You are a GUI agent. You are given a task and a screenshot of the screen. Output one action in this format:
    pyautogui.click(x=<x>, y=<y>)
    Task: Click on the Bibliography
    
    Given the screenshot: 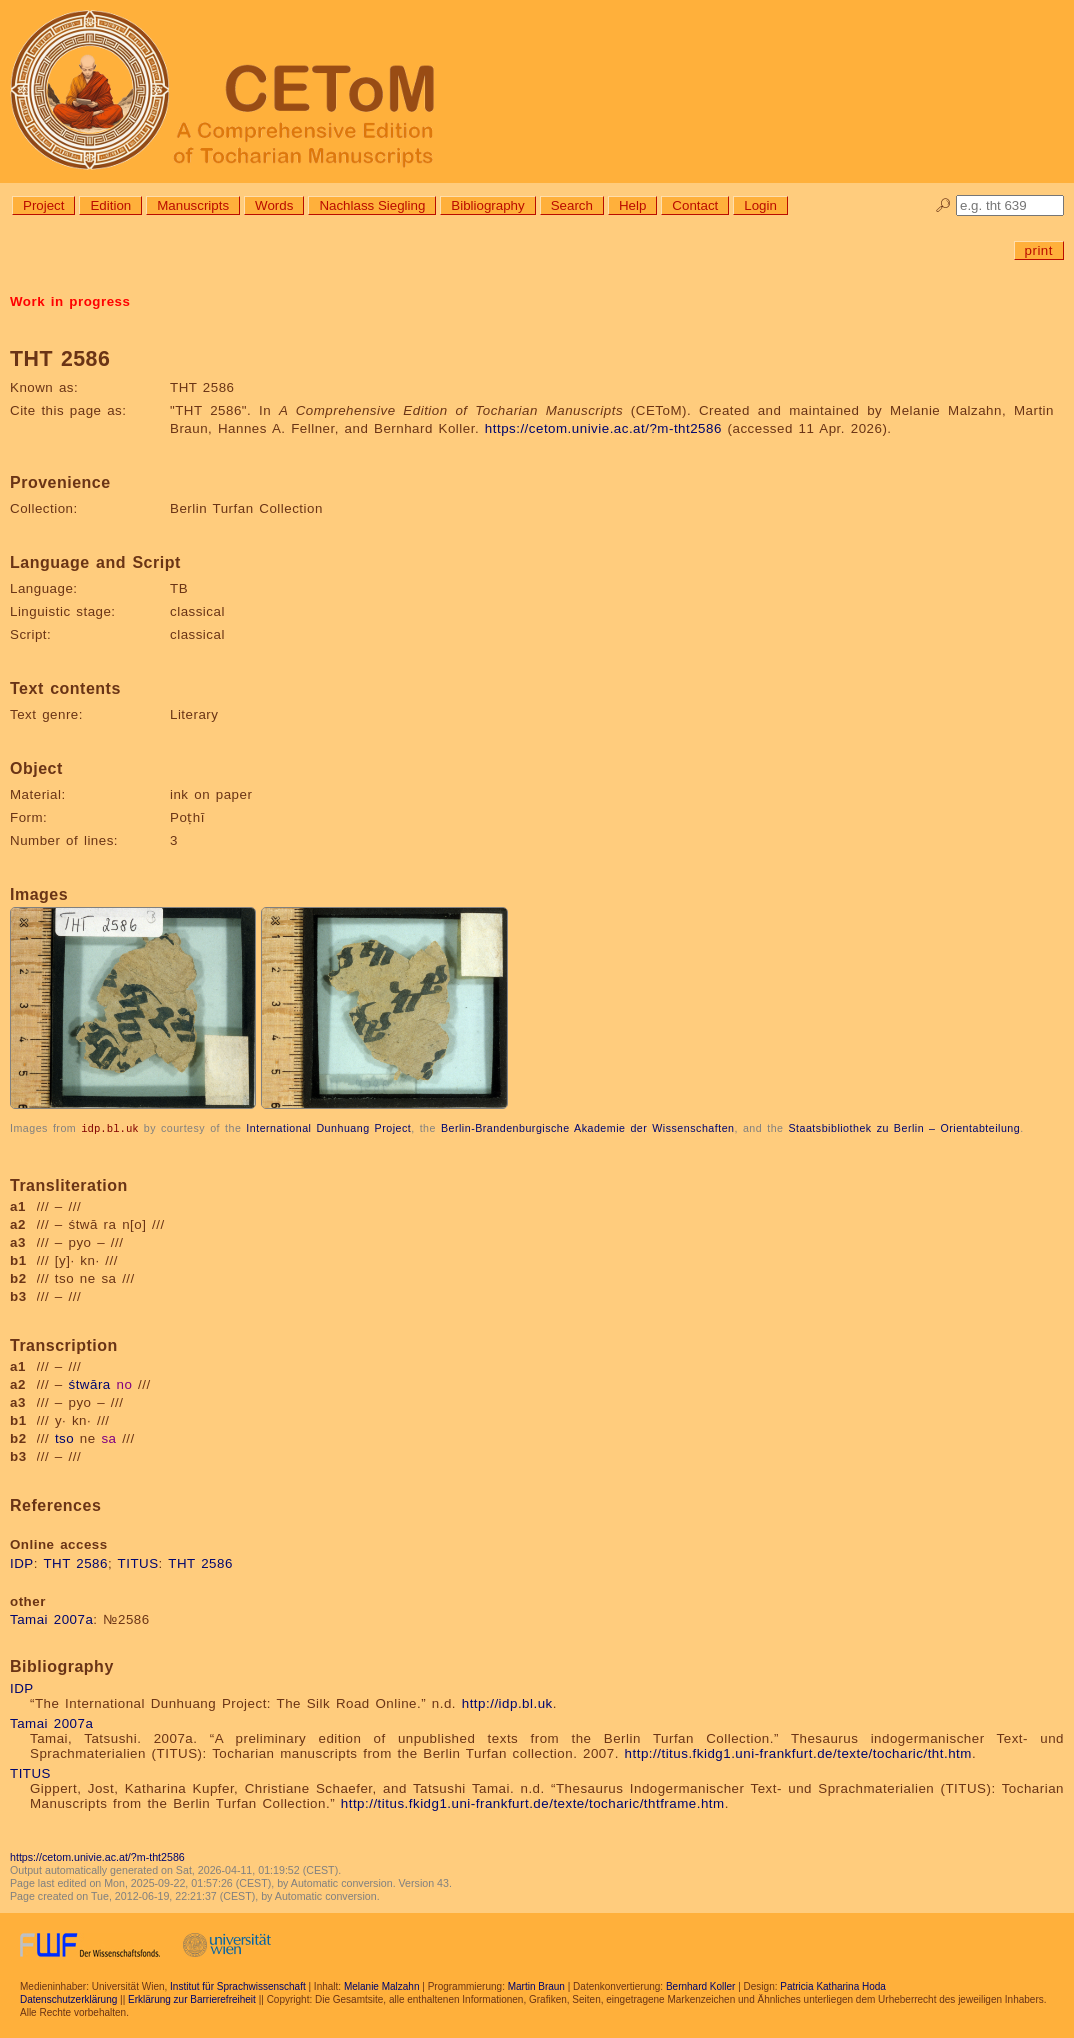 What is the action you would take?
    pyautogui.click(x=487, y=205)
    